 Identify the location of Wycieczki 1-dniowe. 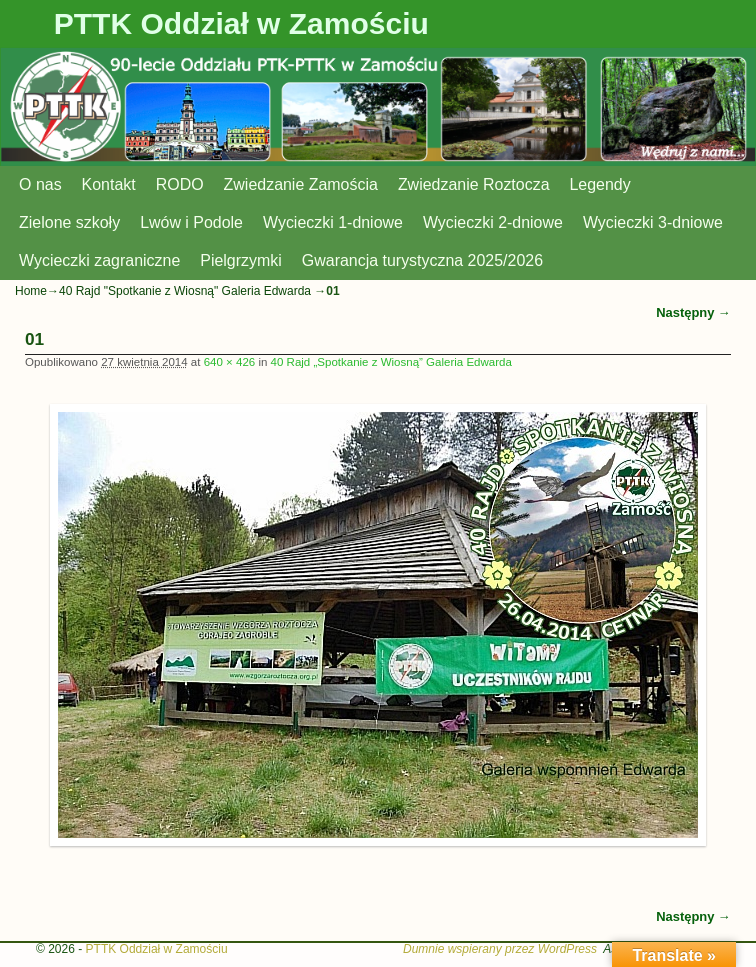
(333, 222).